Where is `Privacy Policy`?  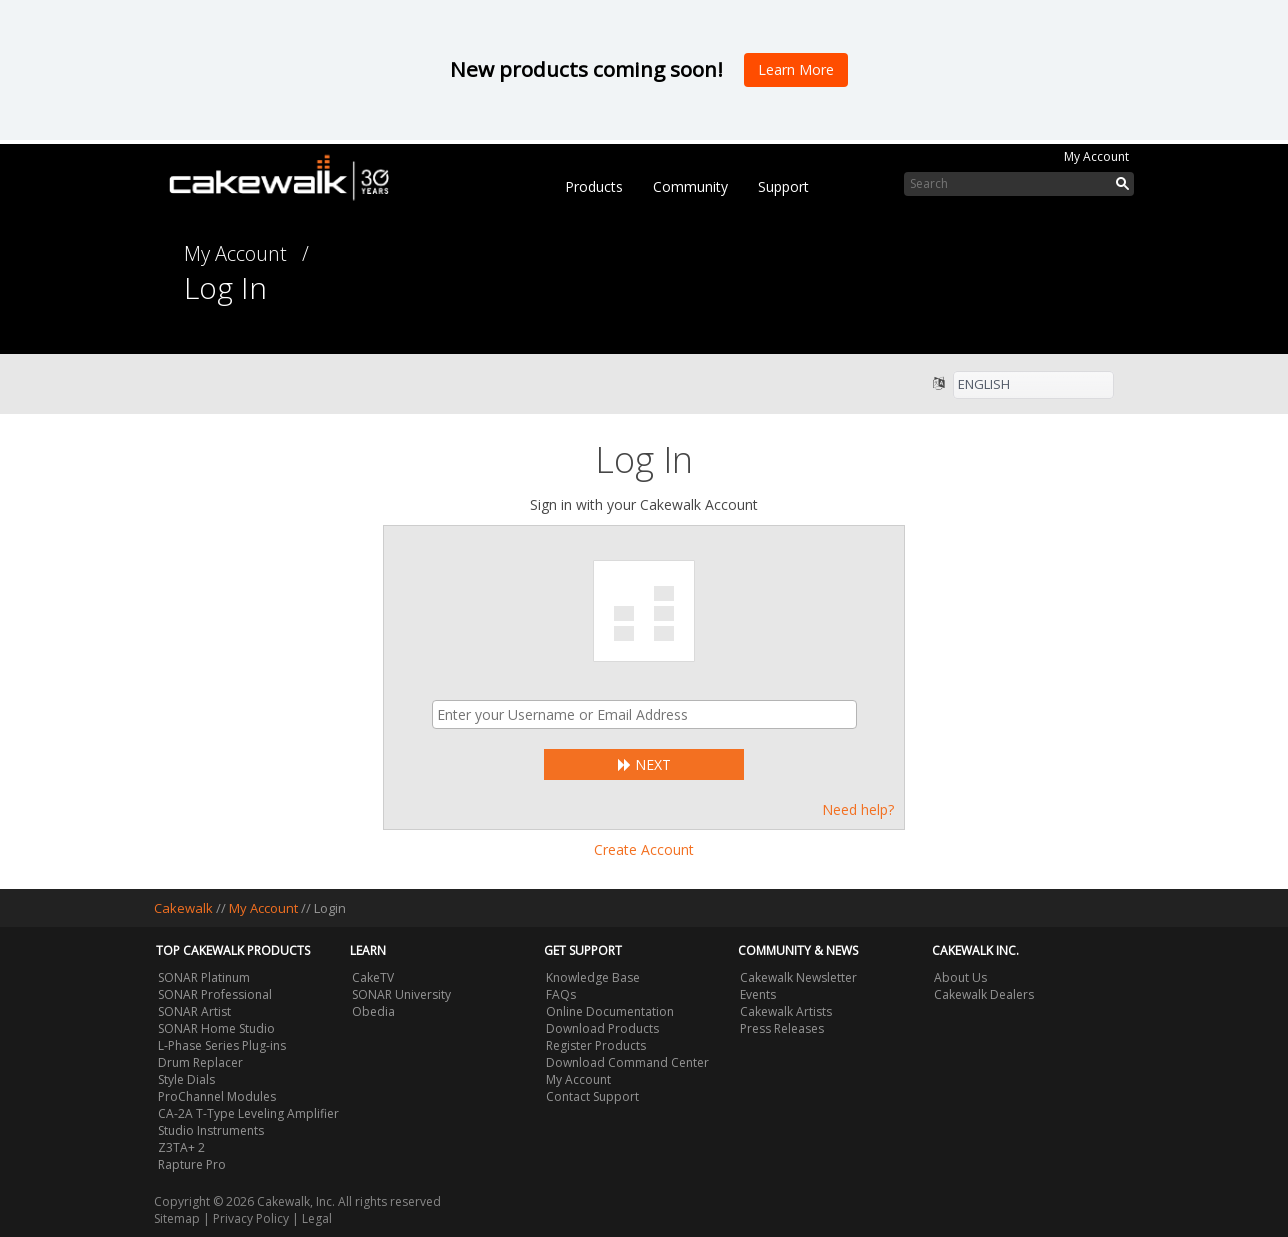 Privacy Policy is located at coordinates (251, 1218).